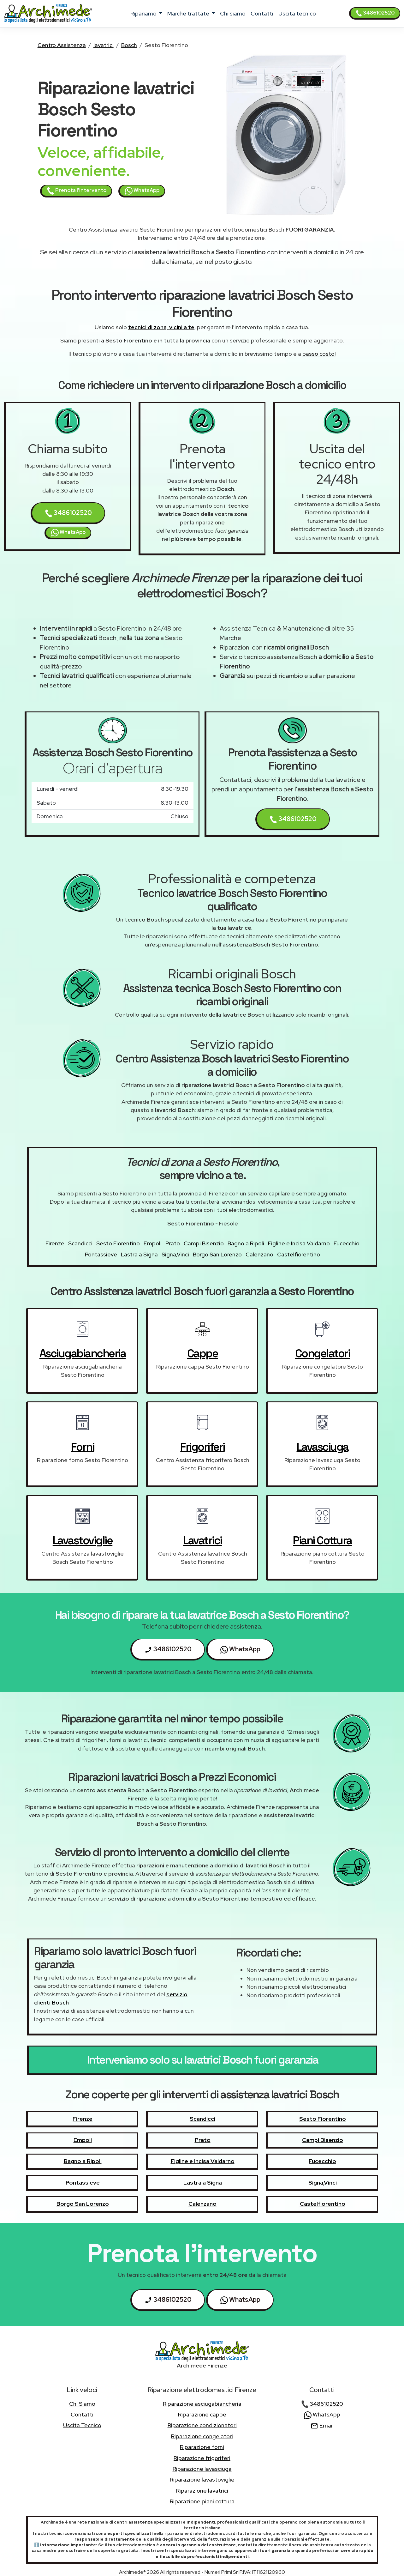 This screenshot has height=2576, width=404. Describe the element at coordinates (144, 13) in the screenshot. I see `ripariamo [button]` at that location.